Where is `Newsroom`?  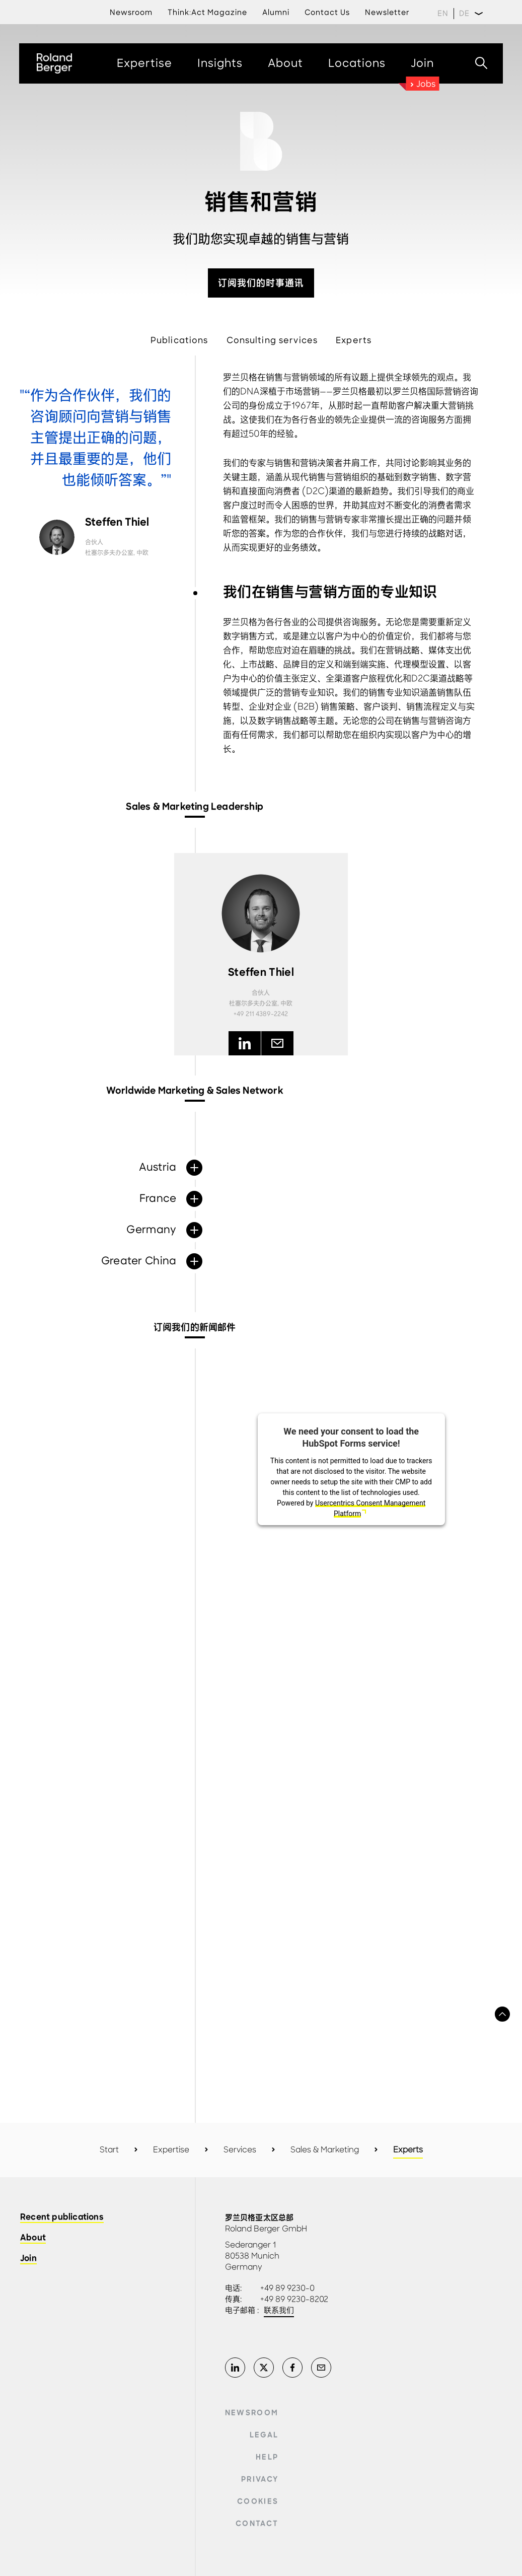
Newsroom is located at coordinates (252, 2413).